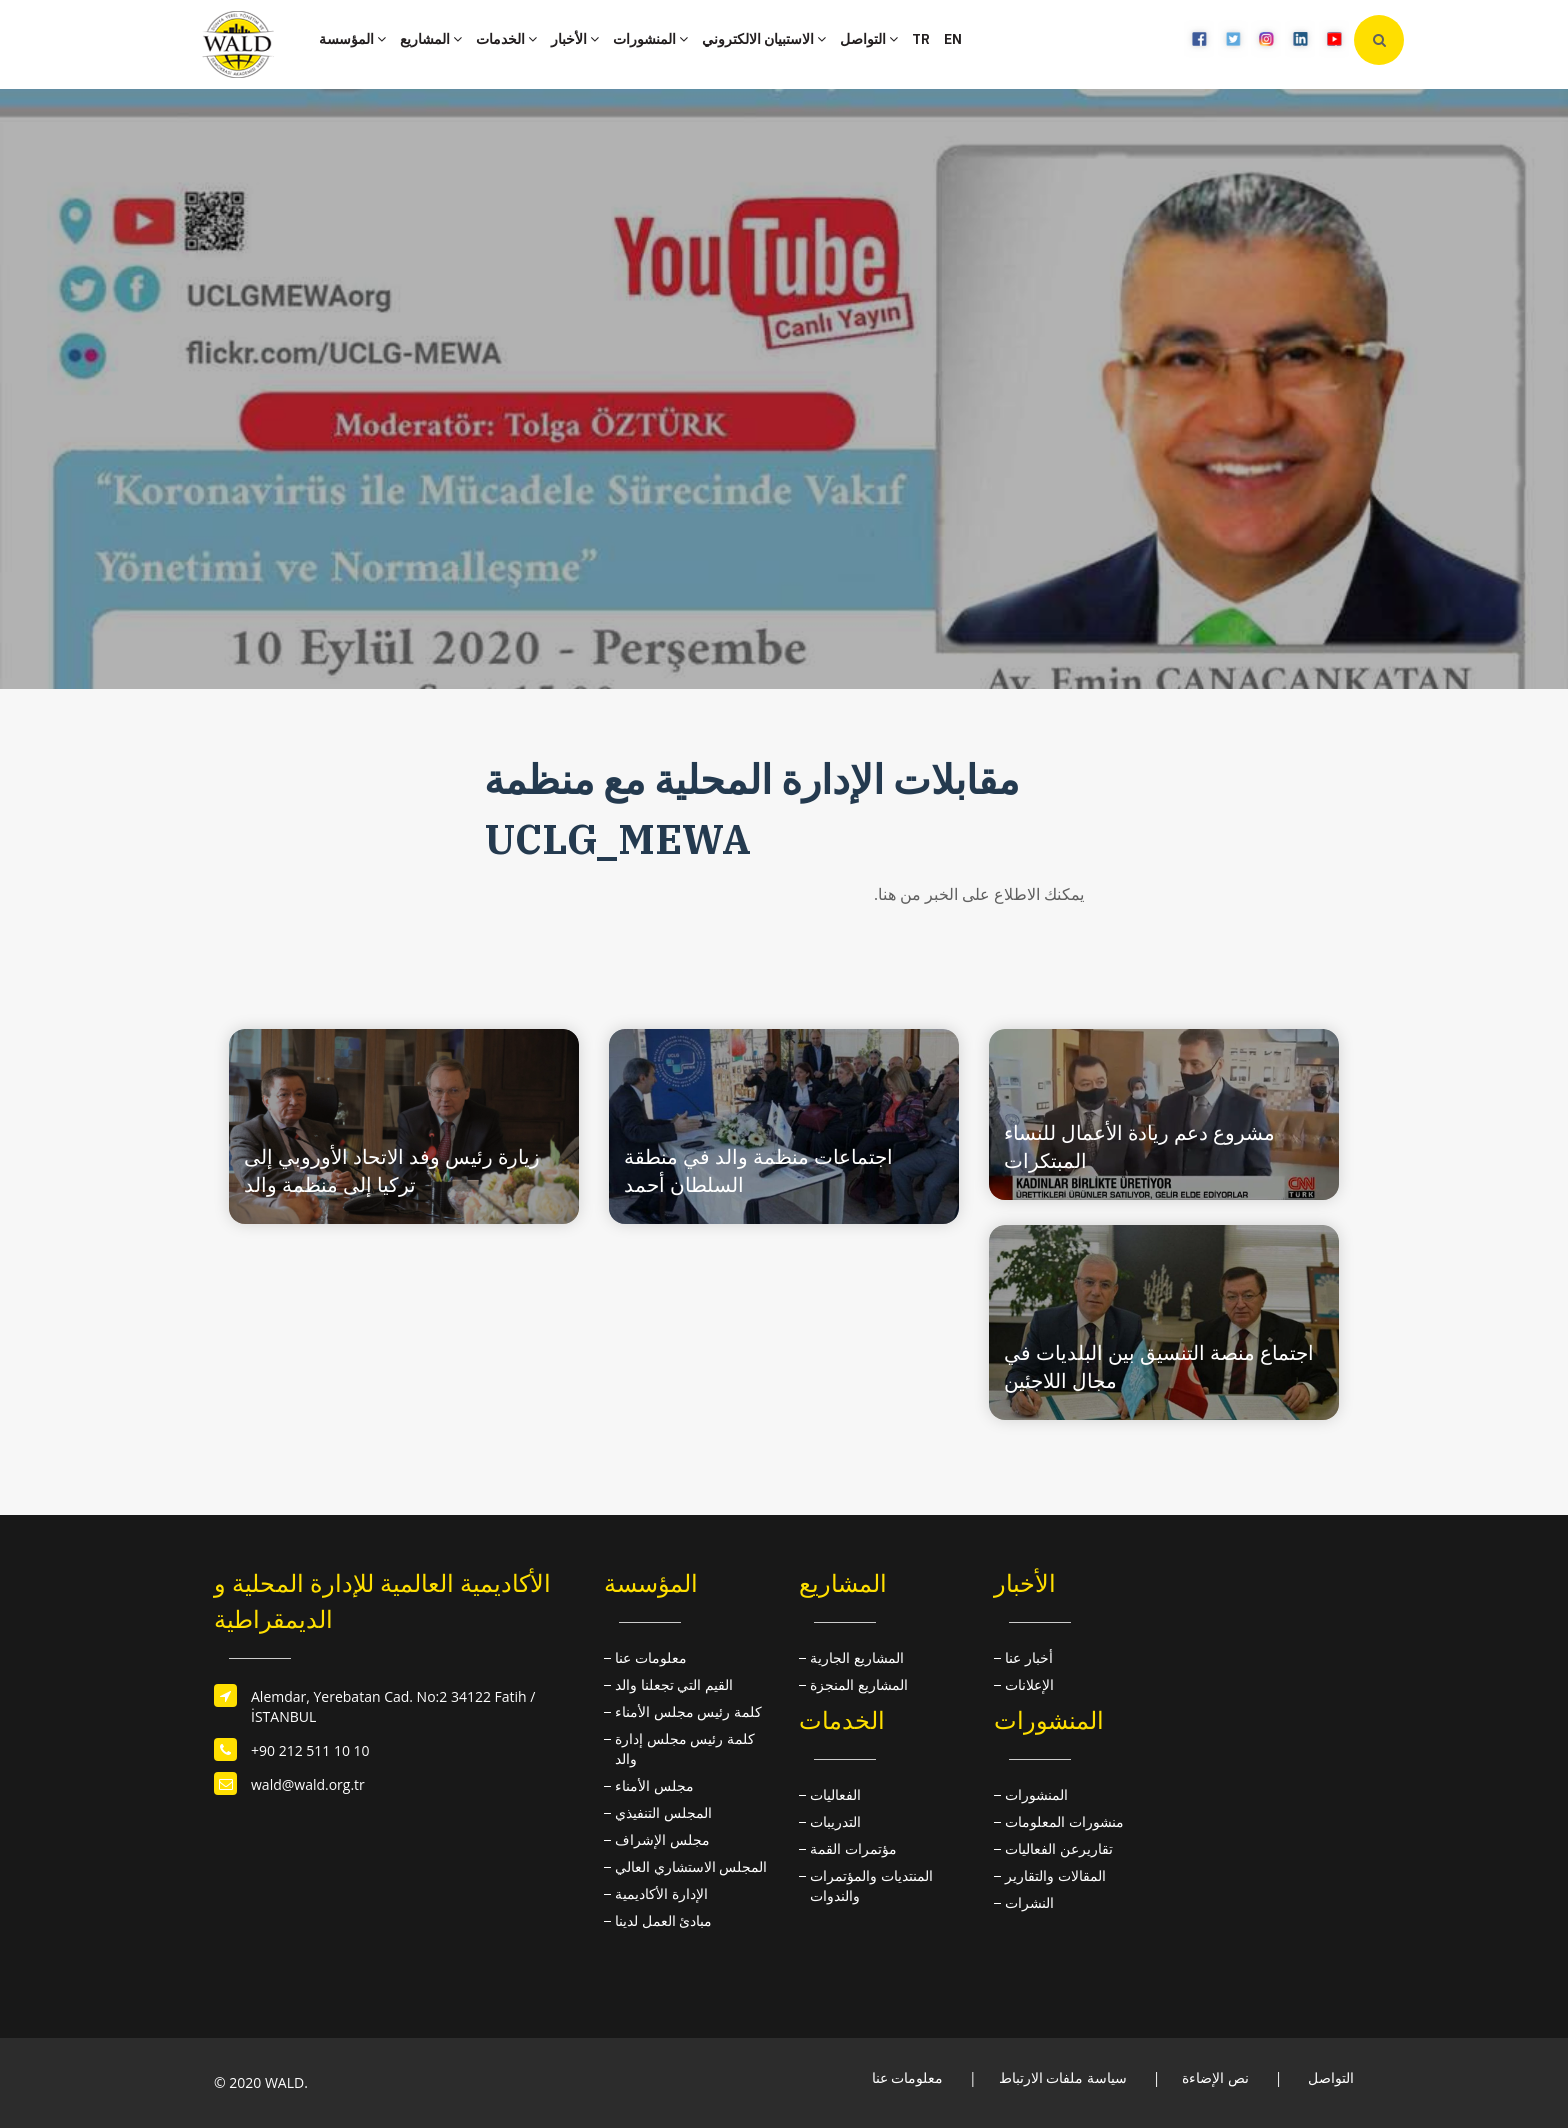  What do you see at coordinates (506, 39) in the screenshot?
I see `الخدمات` at bounding box center [506, 39].